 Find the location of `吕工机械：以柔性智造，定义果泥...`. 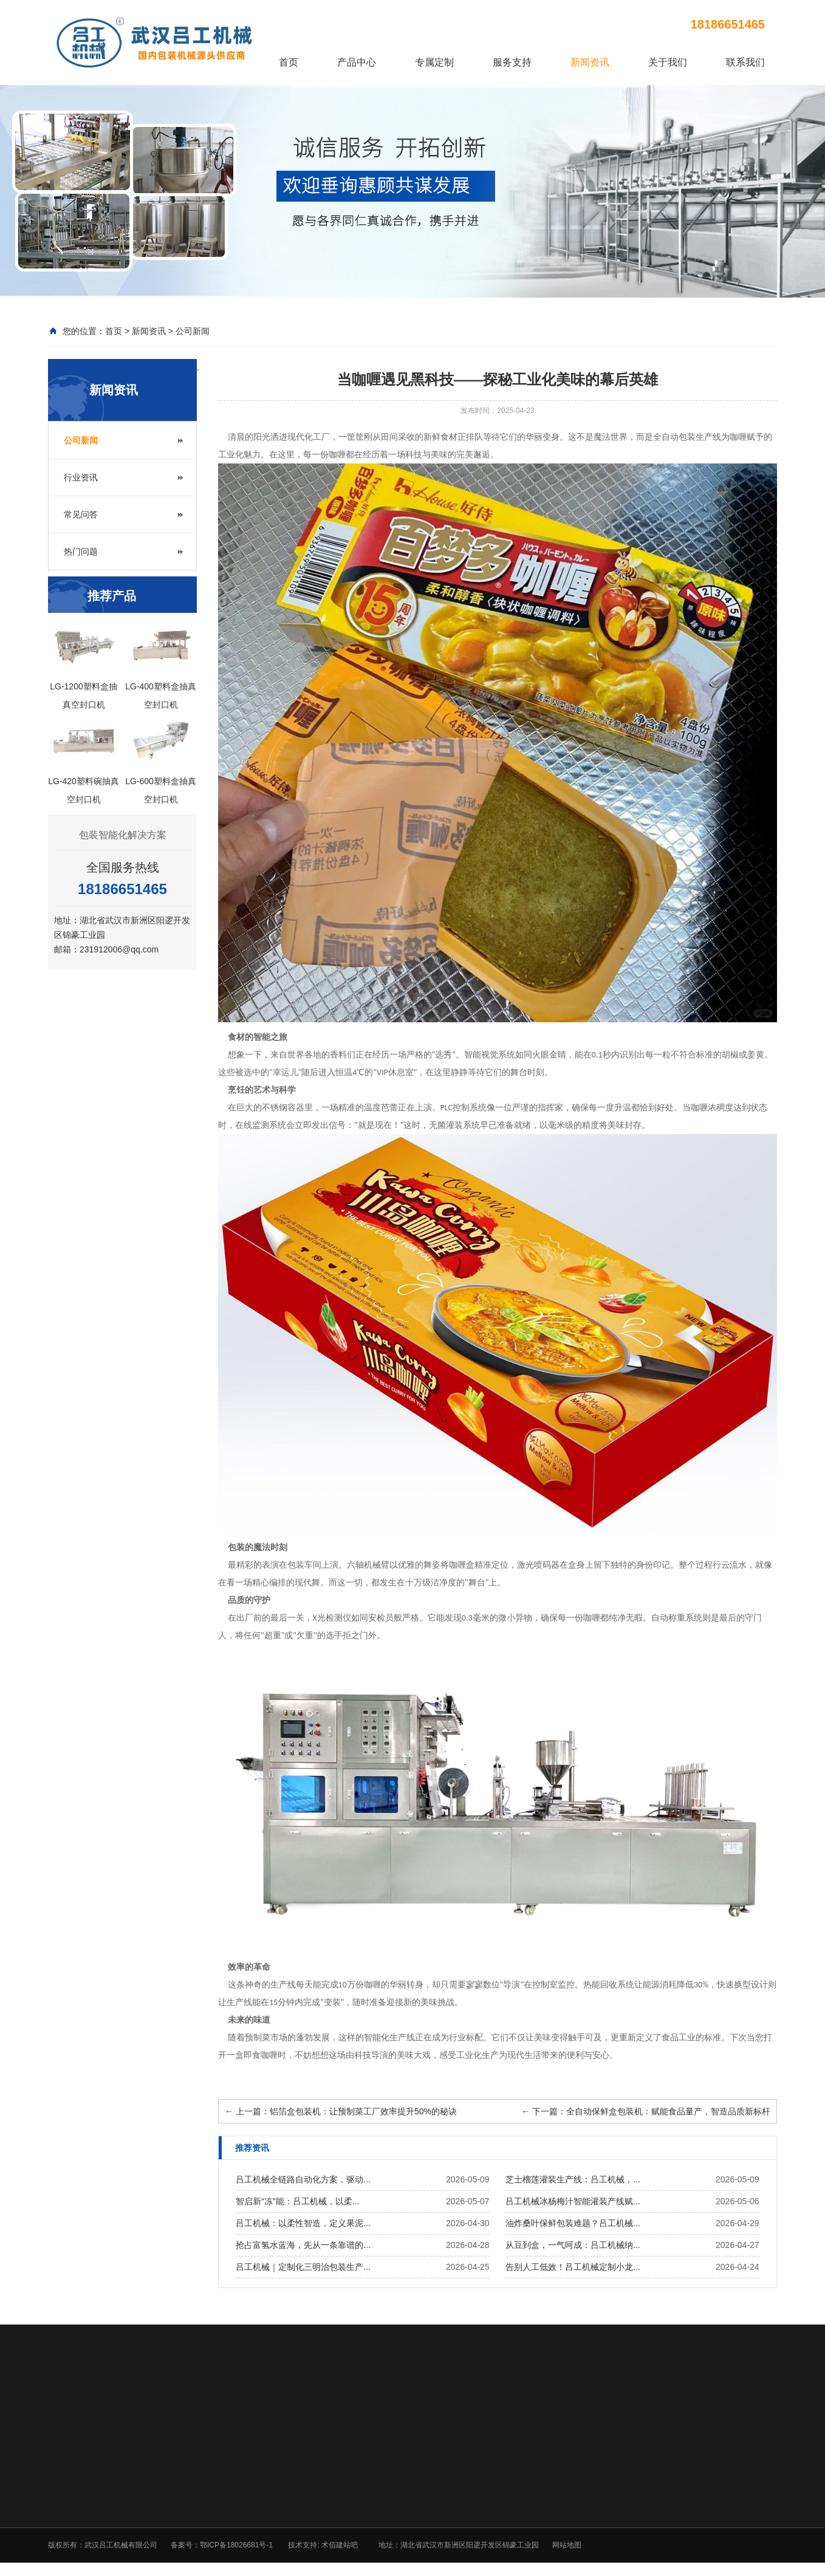

吕工机械：以柔性智造，定义果泥... is located at coordinates (303, 2223).